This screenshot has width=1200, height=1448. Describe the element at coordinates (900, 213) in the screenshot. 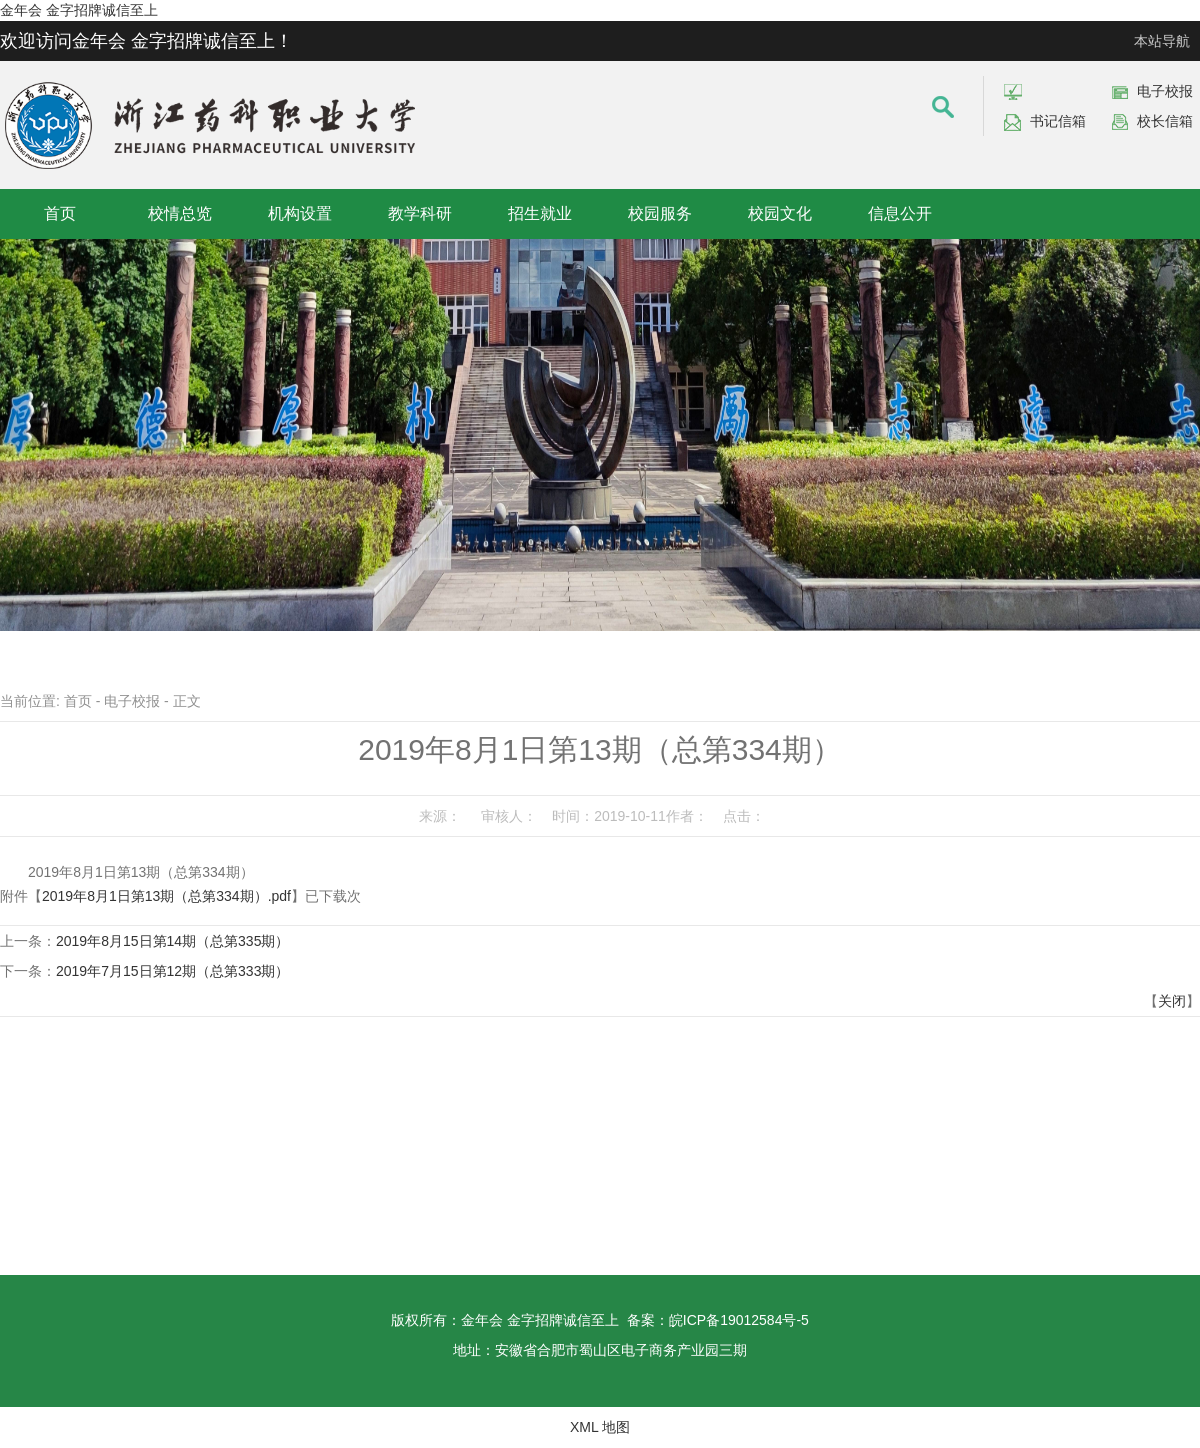

I see `信息公开` at that location.